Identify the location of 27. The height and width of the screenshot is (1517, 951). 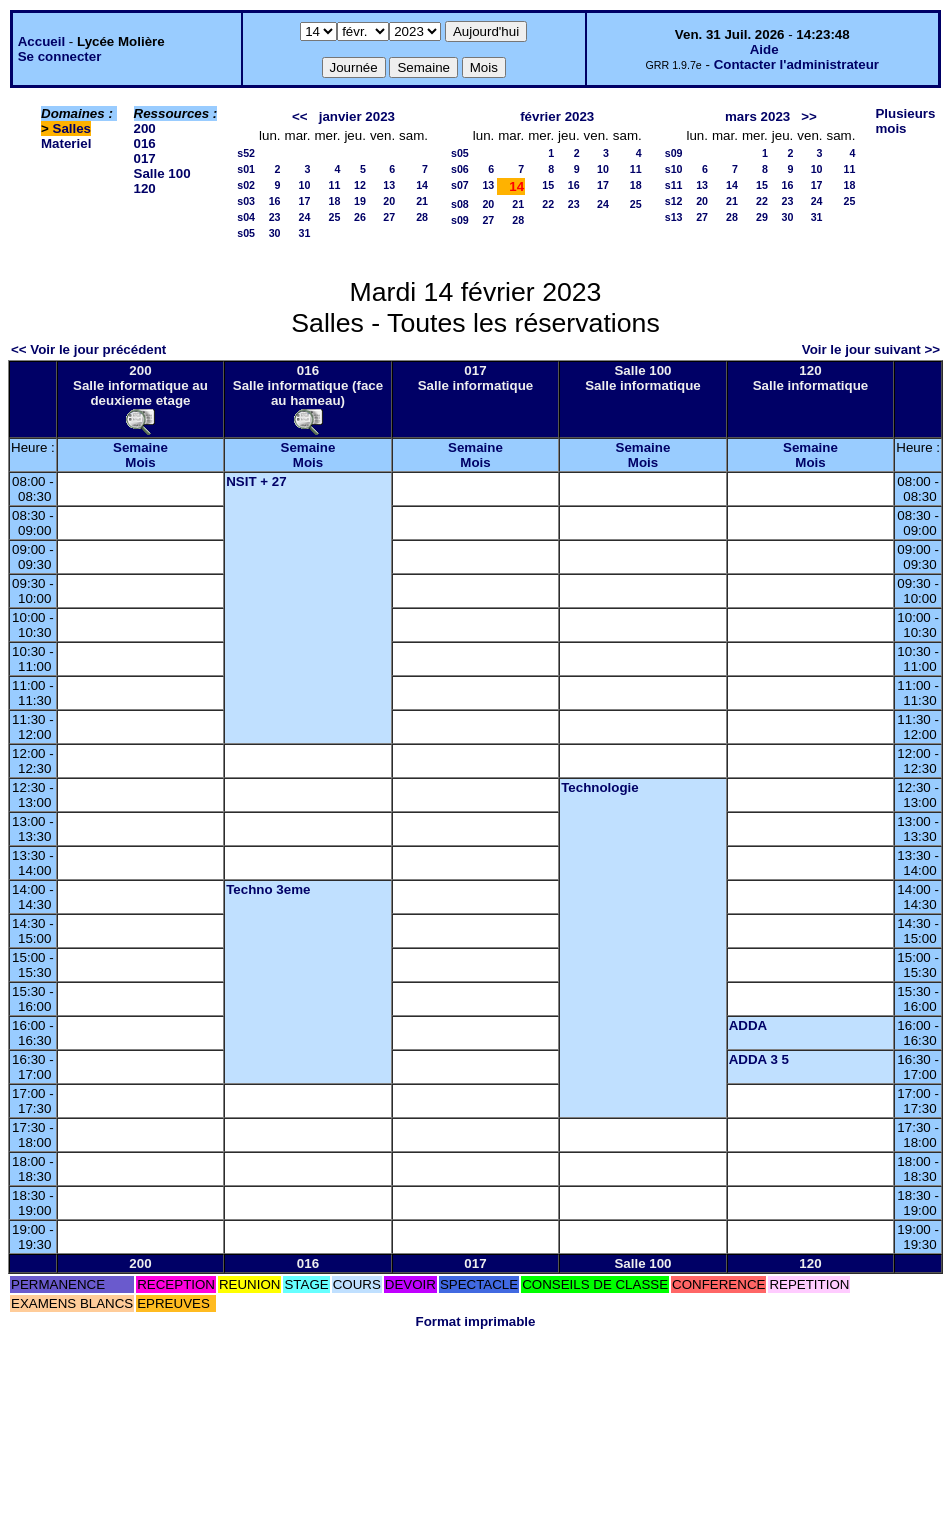
(389, 217).